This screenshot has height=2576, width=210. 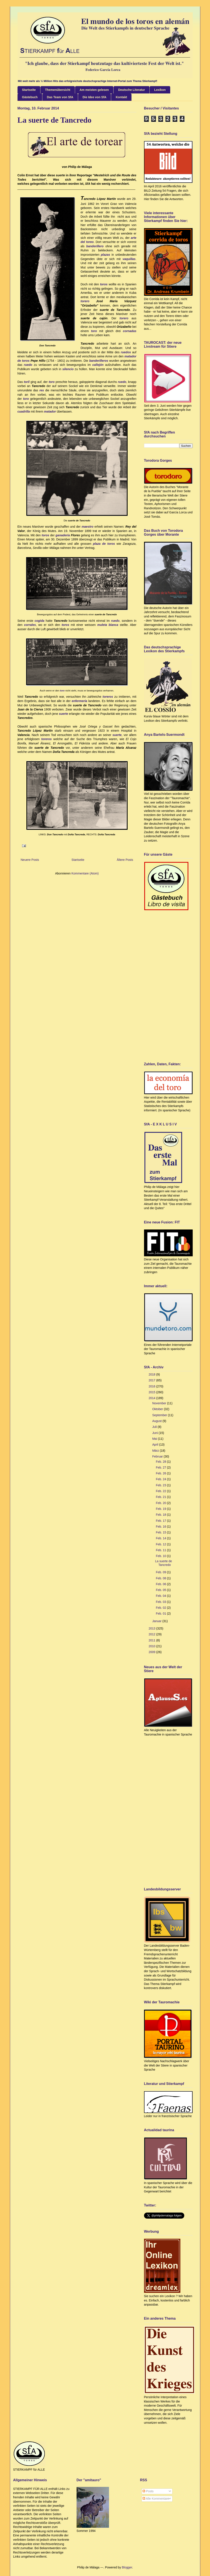 I want to click on Mai, so click(x=155, y=1438).